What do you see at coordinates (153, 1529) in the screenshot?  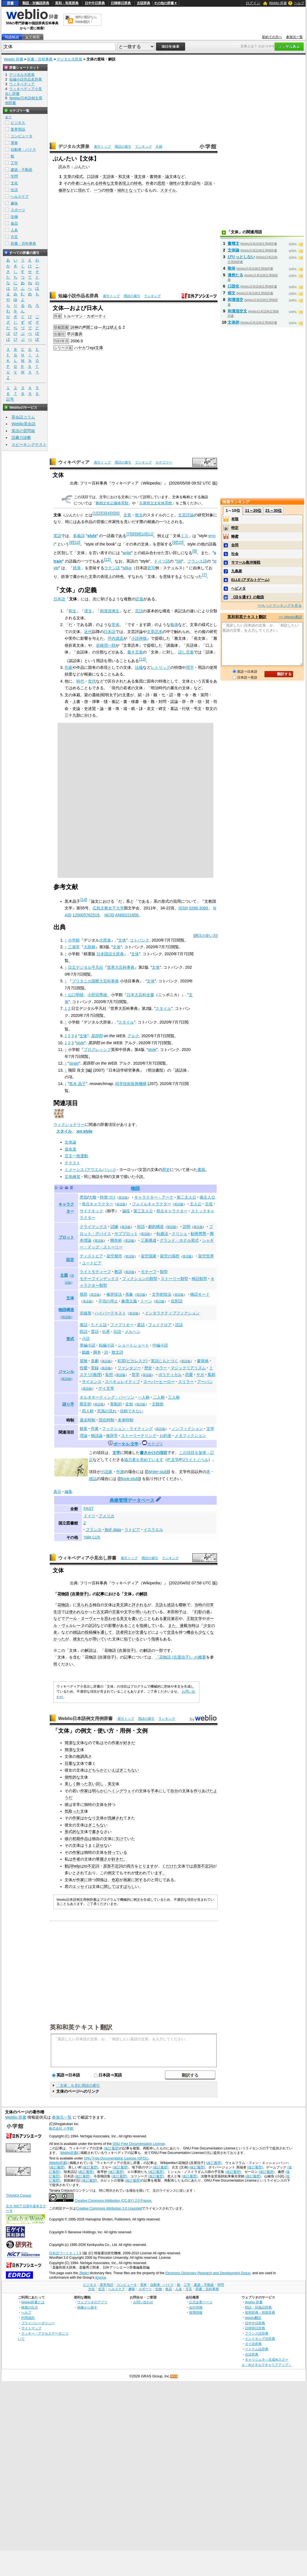 I see `イスラエル` at bounding box center [153, 1529].